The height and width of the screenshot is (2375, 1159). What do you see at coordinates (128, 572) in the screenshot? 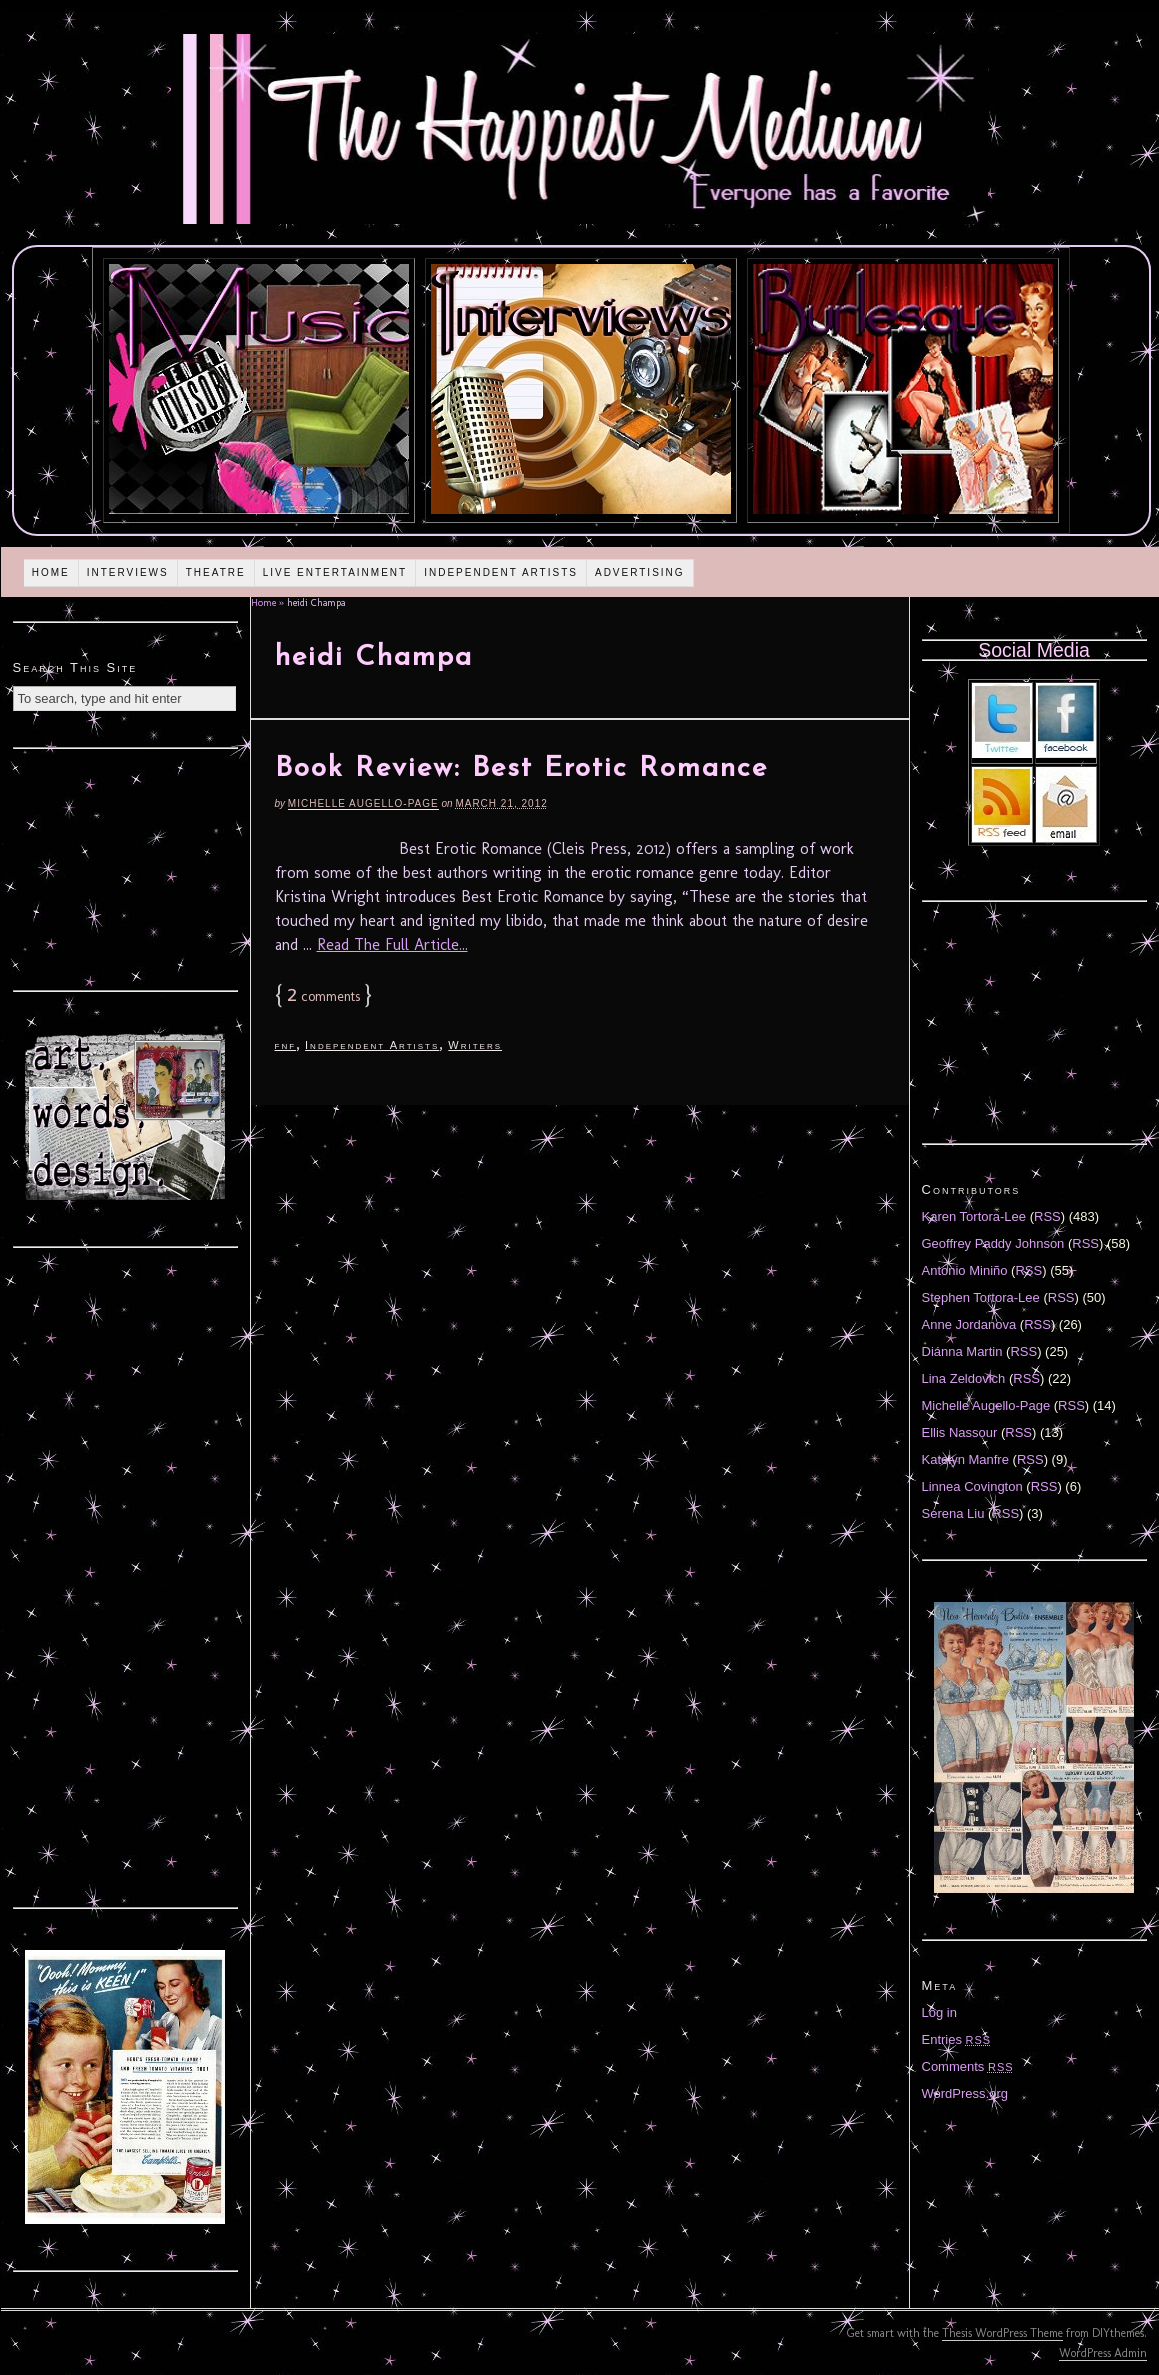
I see `Interviews` at bounding box center [128, 572].